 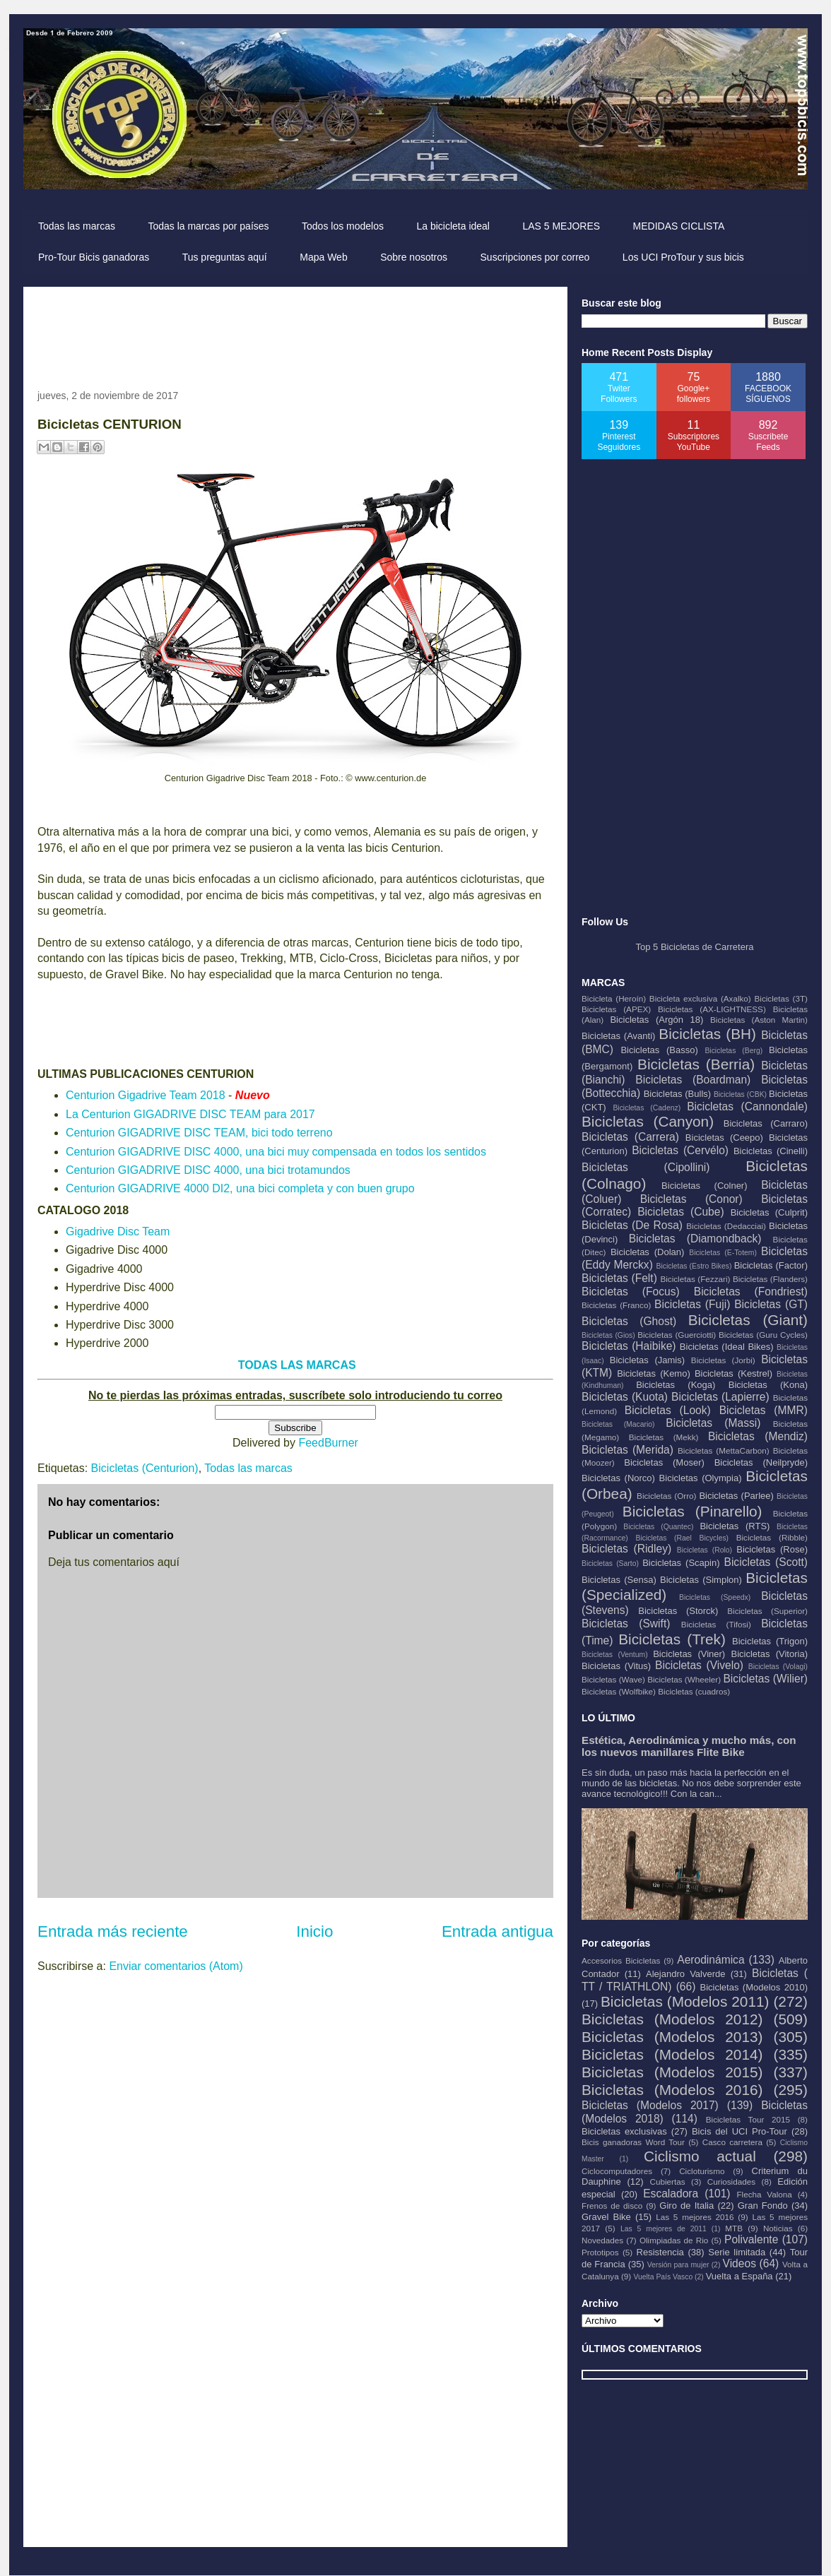 What do you see at coordinates (700, 1478) in the screenshot?
I see `Bicicletas (Olympia)` at bounding box center [700, 1478].